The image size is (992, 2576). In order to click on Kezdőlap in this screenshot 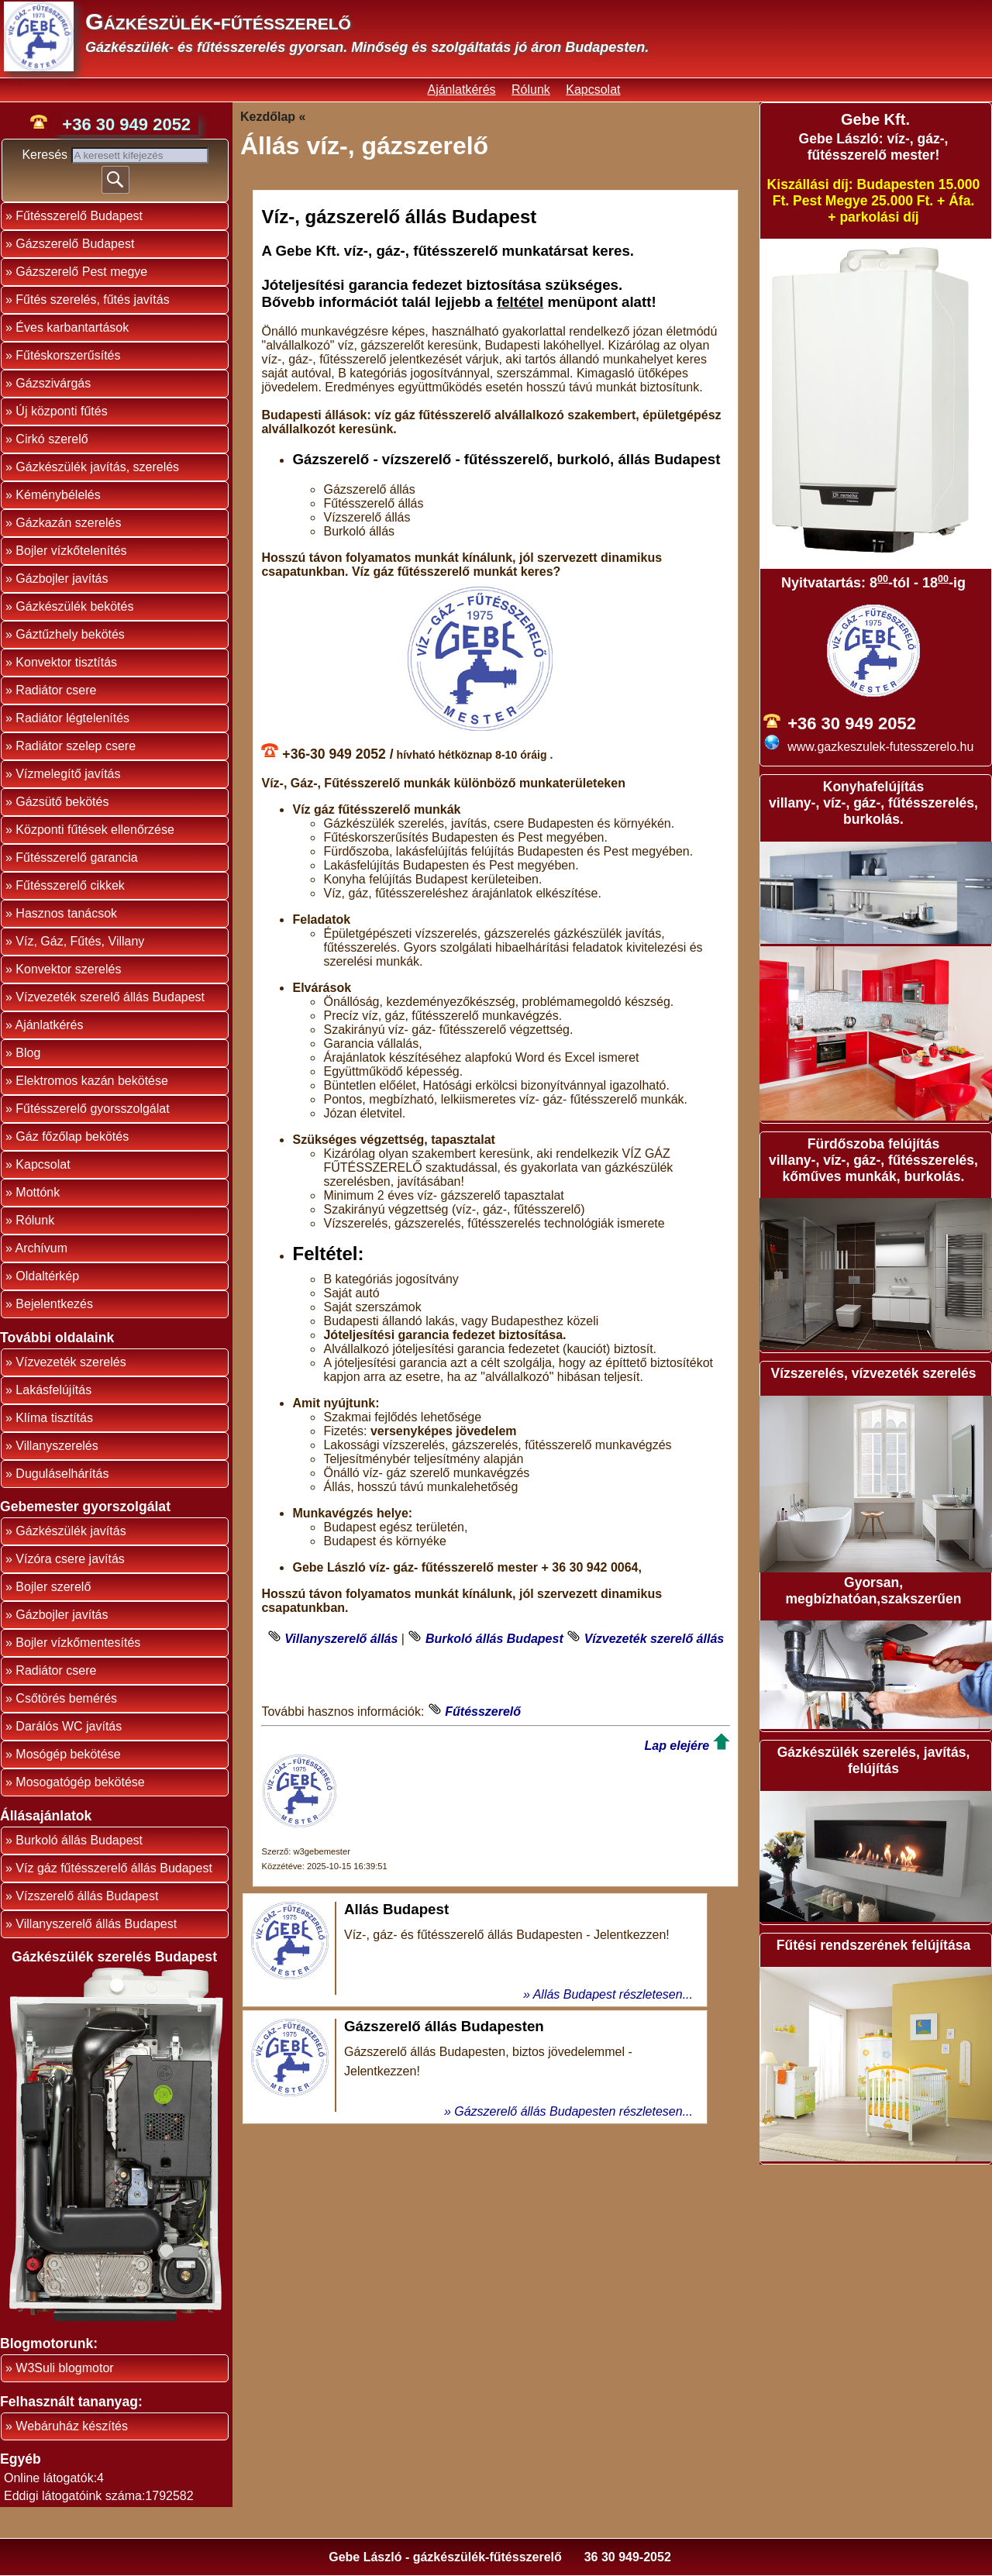, I will do `click(267, 116)`.